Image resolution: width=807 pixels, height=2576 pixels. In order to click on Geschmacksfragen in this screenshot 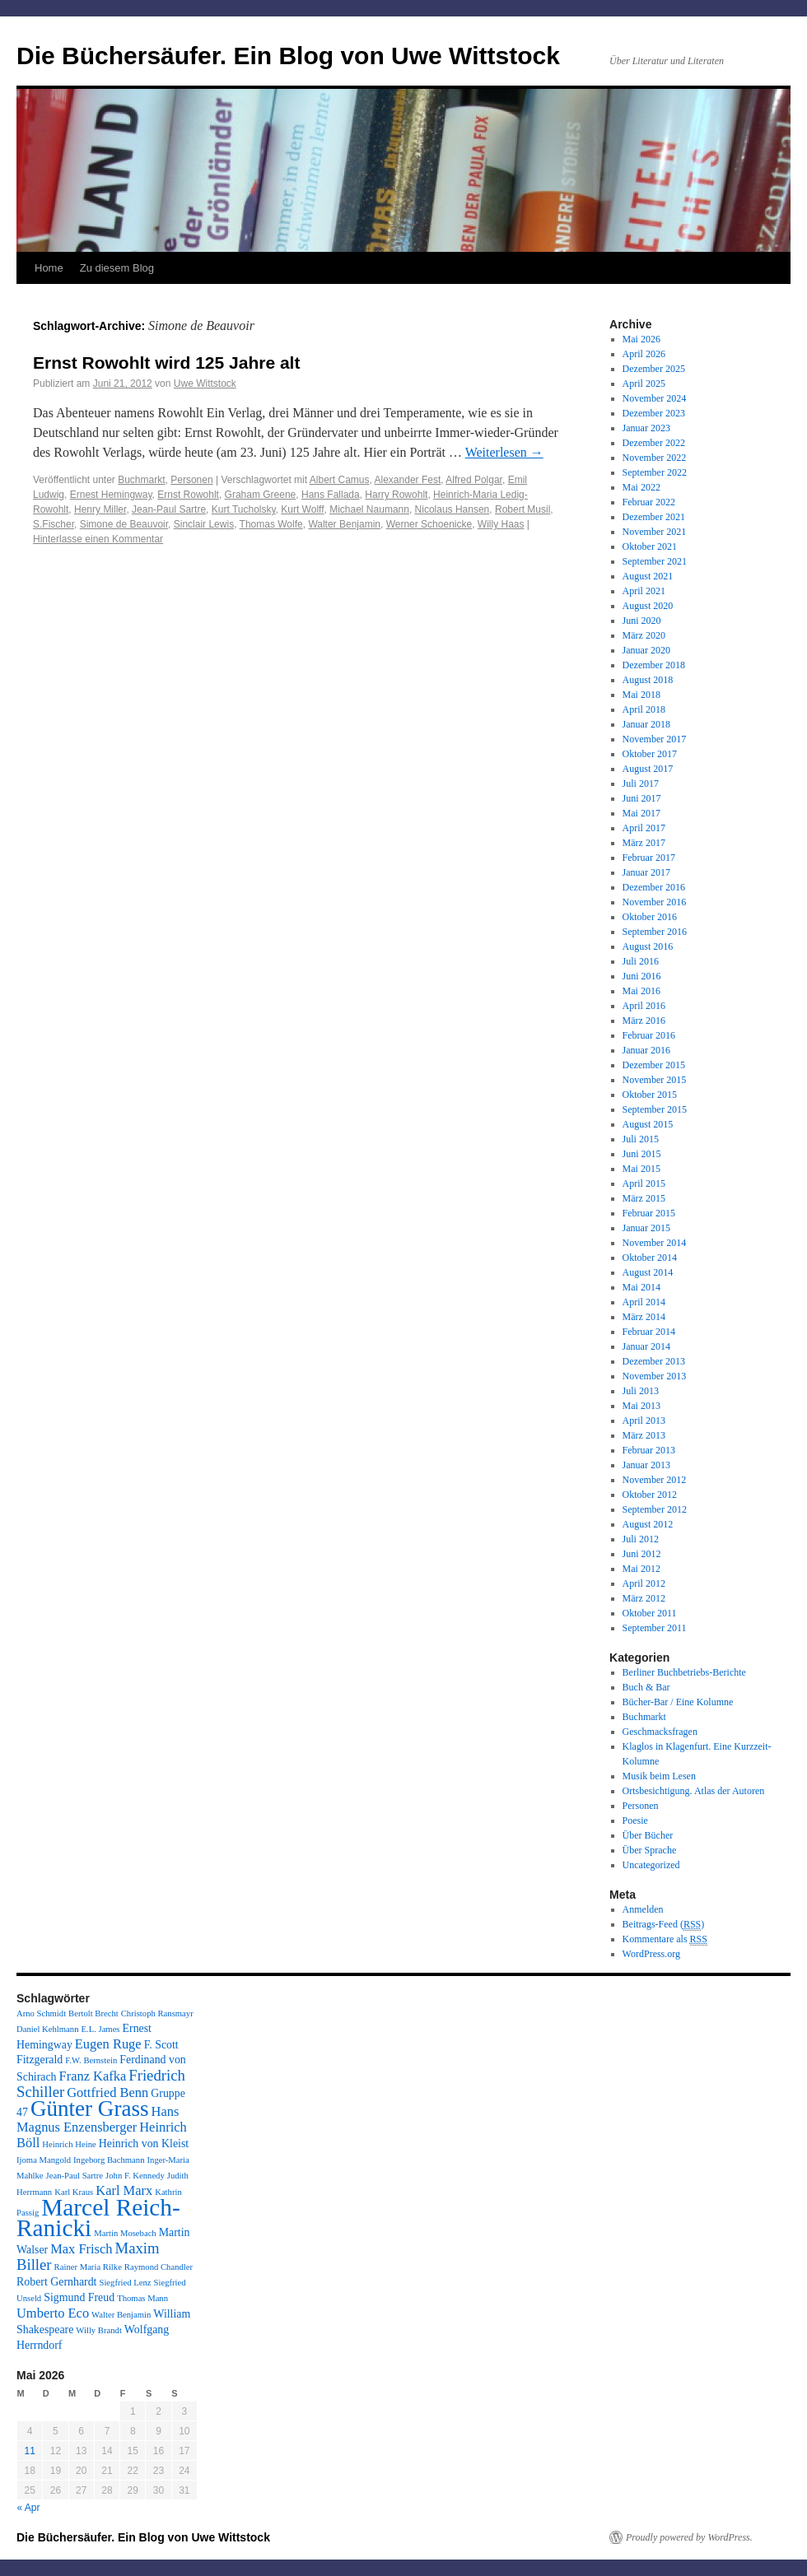, I will do `click(660, 1731)`.